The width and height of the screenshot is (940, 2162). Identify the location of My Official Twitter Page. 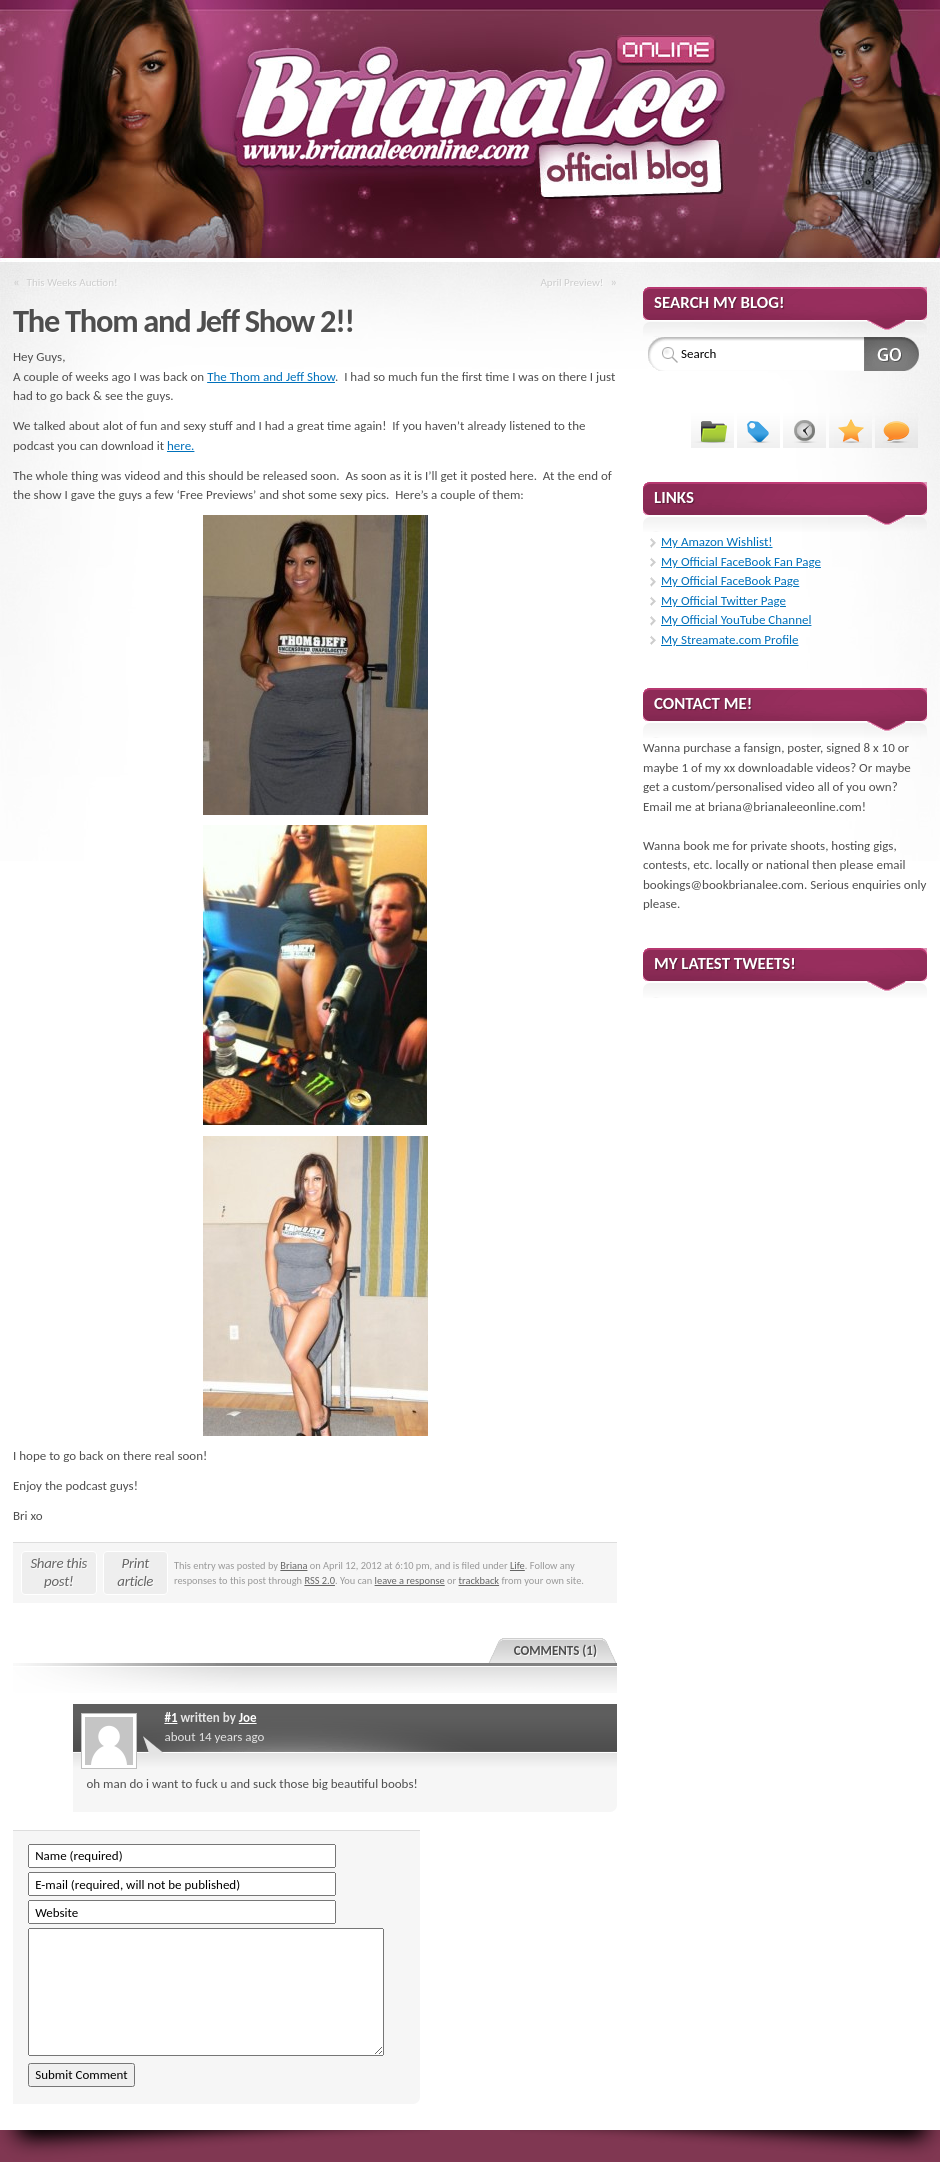
(723, 600).